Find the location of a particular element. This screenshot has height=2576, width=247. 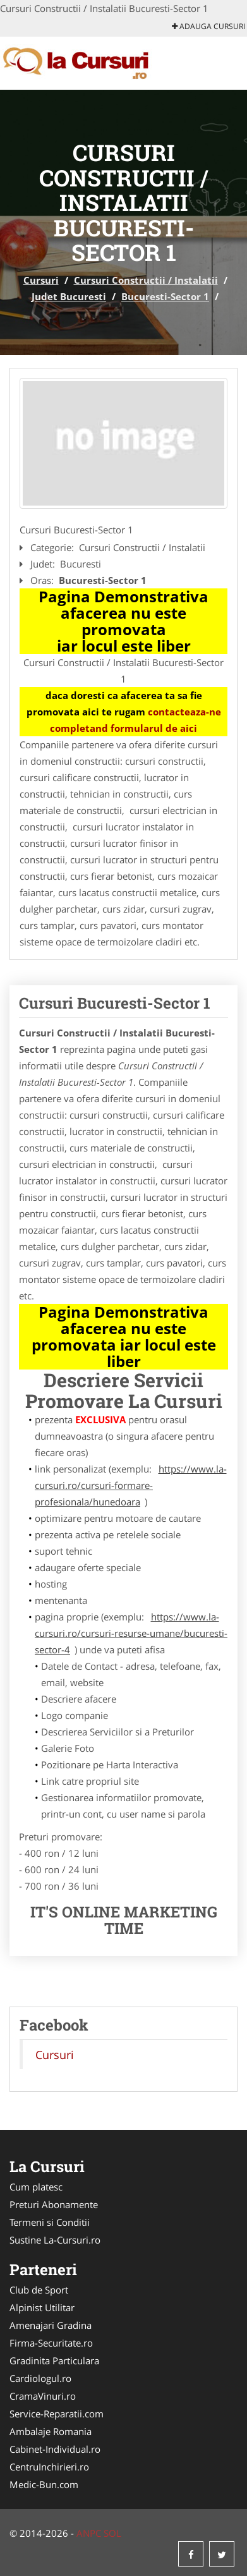

Cursuri is located at coordinates (41, 280).